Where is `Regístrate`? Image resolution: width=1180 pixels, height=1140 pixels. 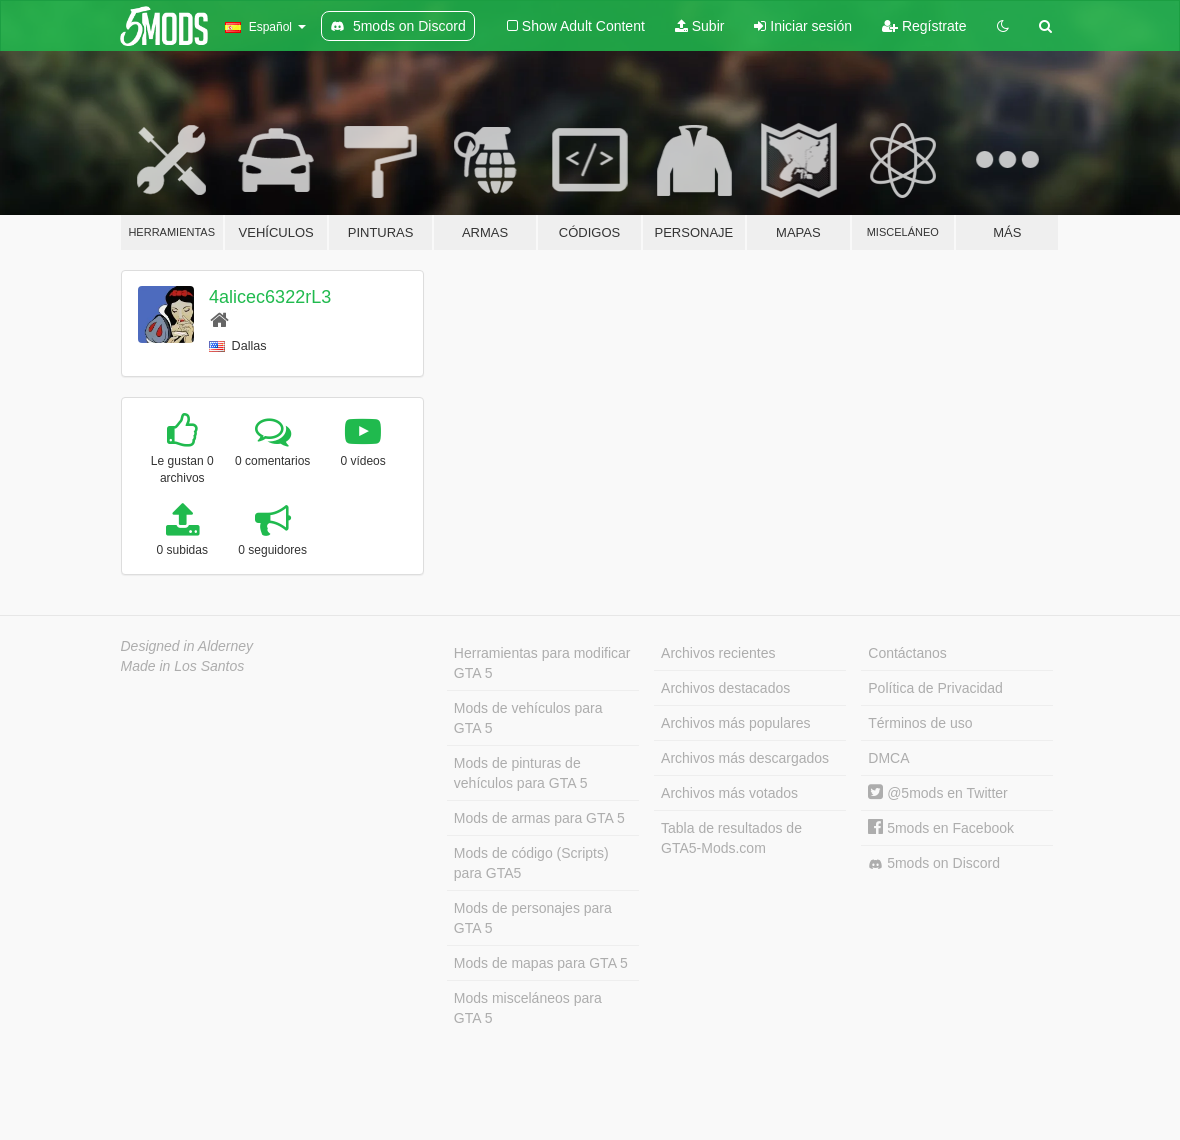 Regístrate is located at coordinates (924, 26).